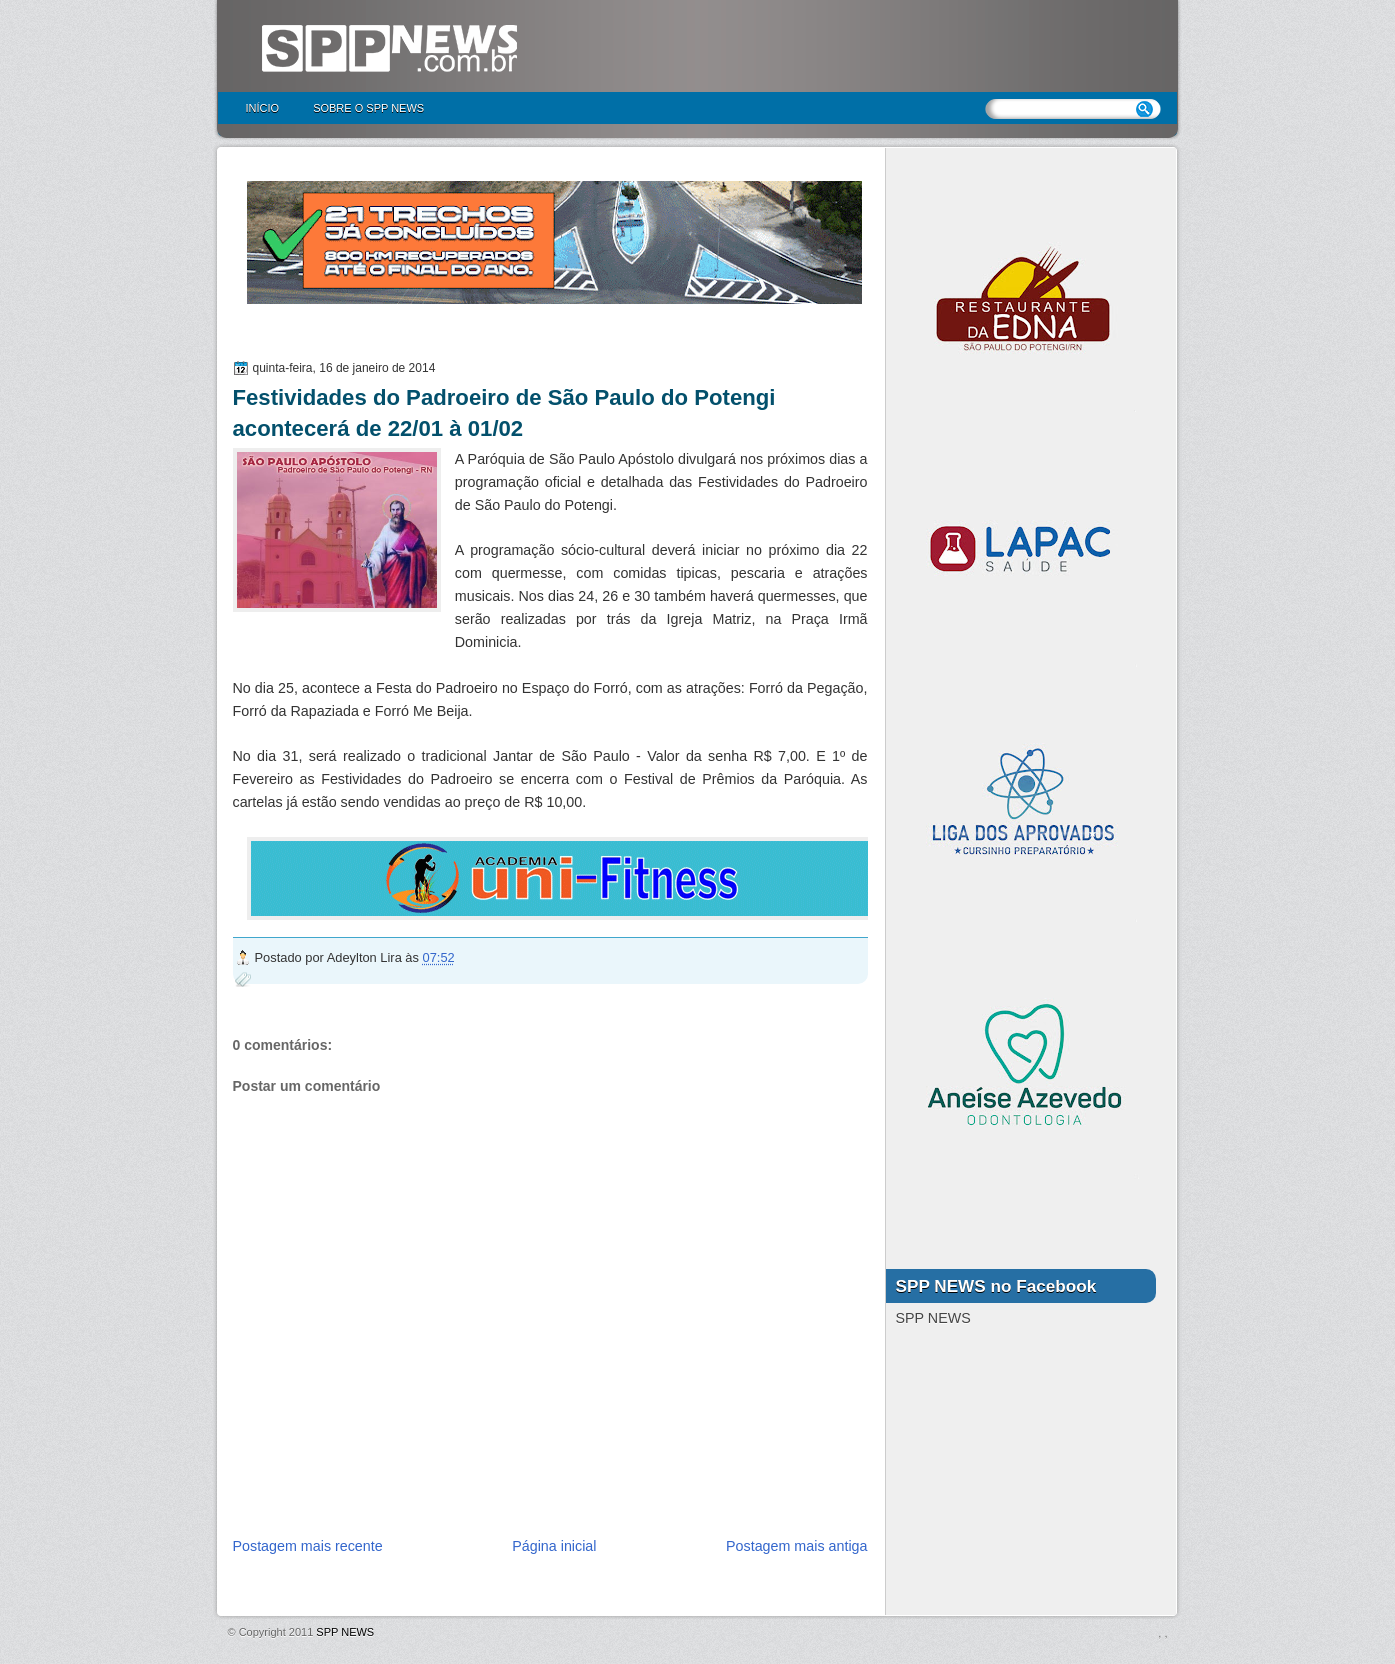  I want to click on SPP NEWS, so click(345, 1632).